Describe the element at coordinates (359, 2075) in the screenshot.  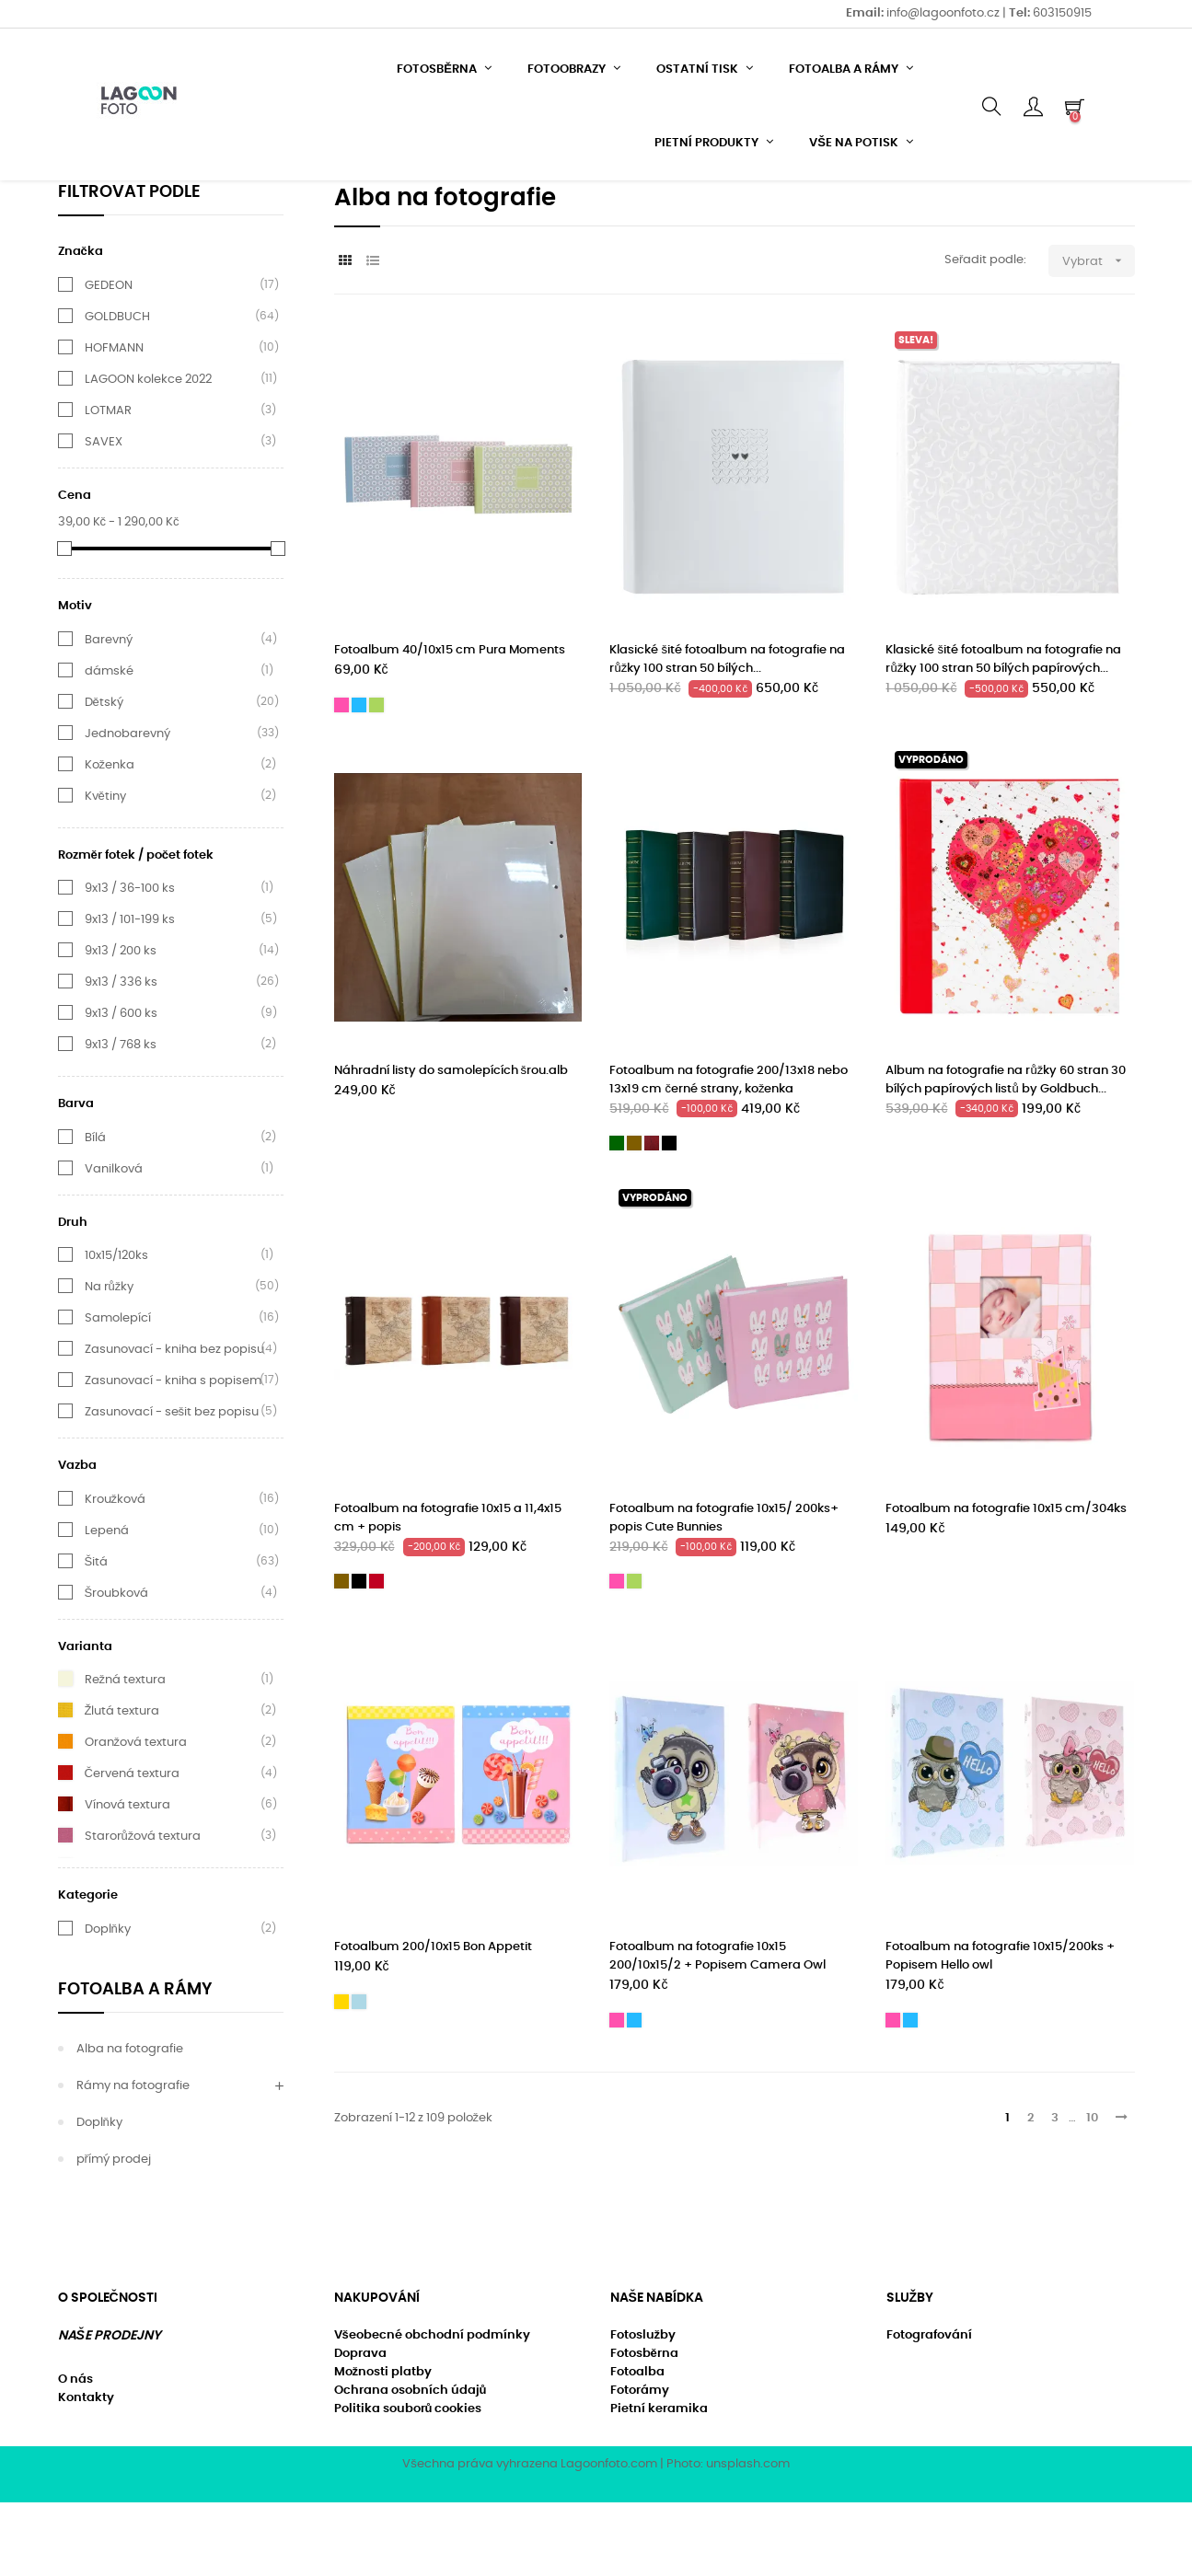
I see `[nebesky modrá]` at that location.